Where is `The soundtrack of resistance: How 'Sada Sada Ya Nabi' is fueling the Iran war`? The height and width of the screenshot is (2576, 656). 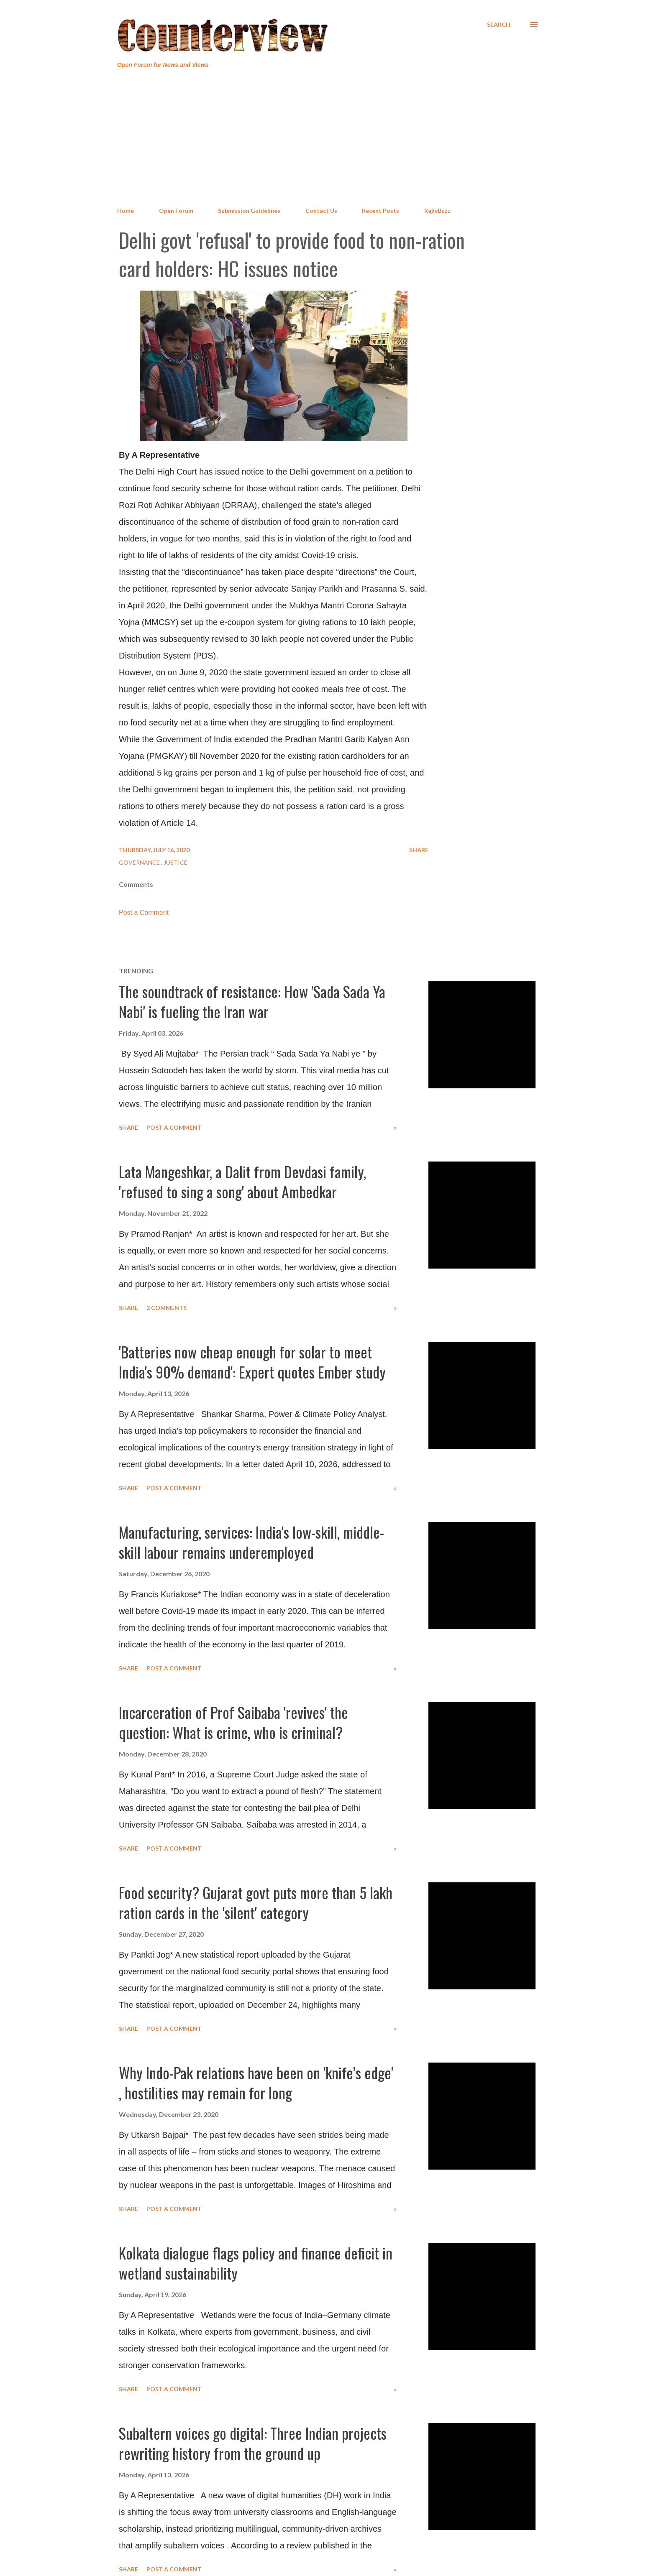
The soundtrack of resistance: How 'Sada Sada Ya Nabi' is fueling the Iran war is located at coordinates (252, 1001).